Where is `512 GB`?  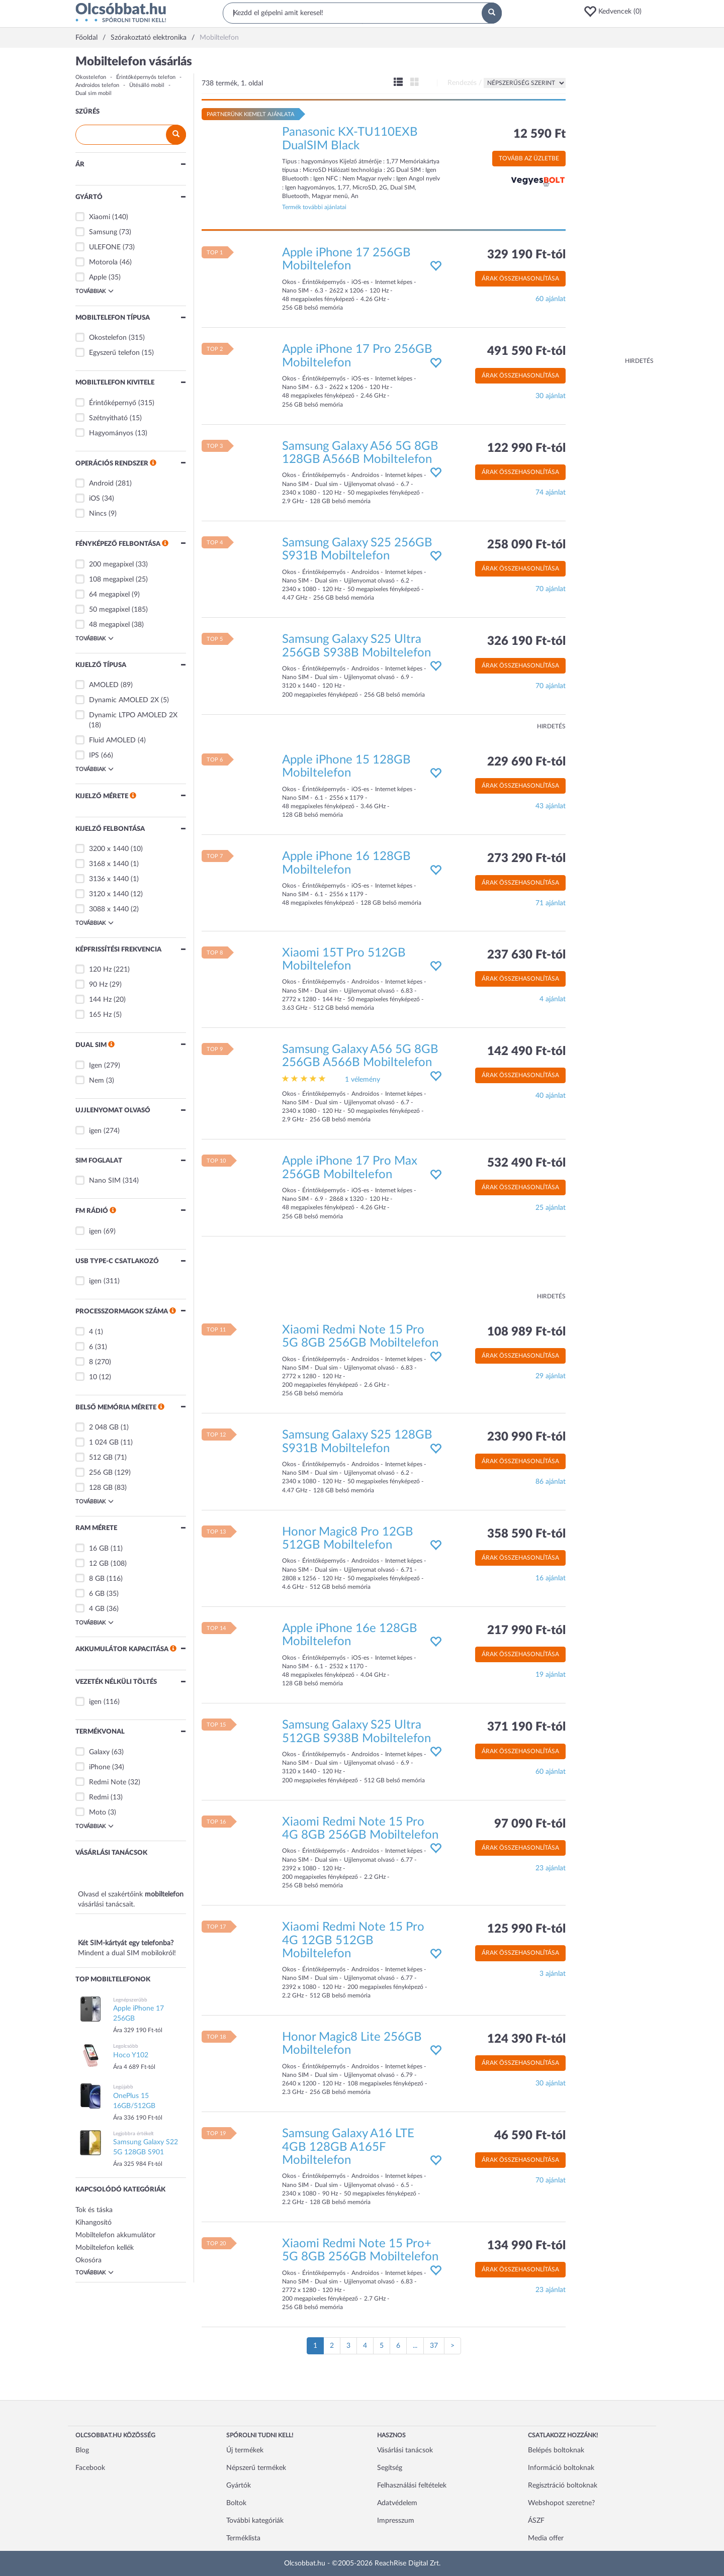 512 GB is located at coordinates (101, 1457).